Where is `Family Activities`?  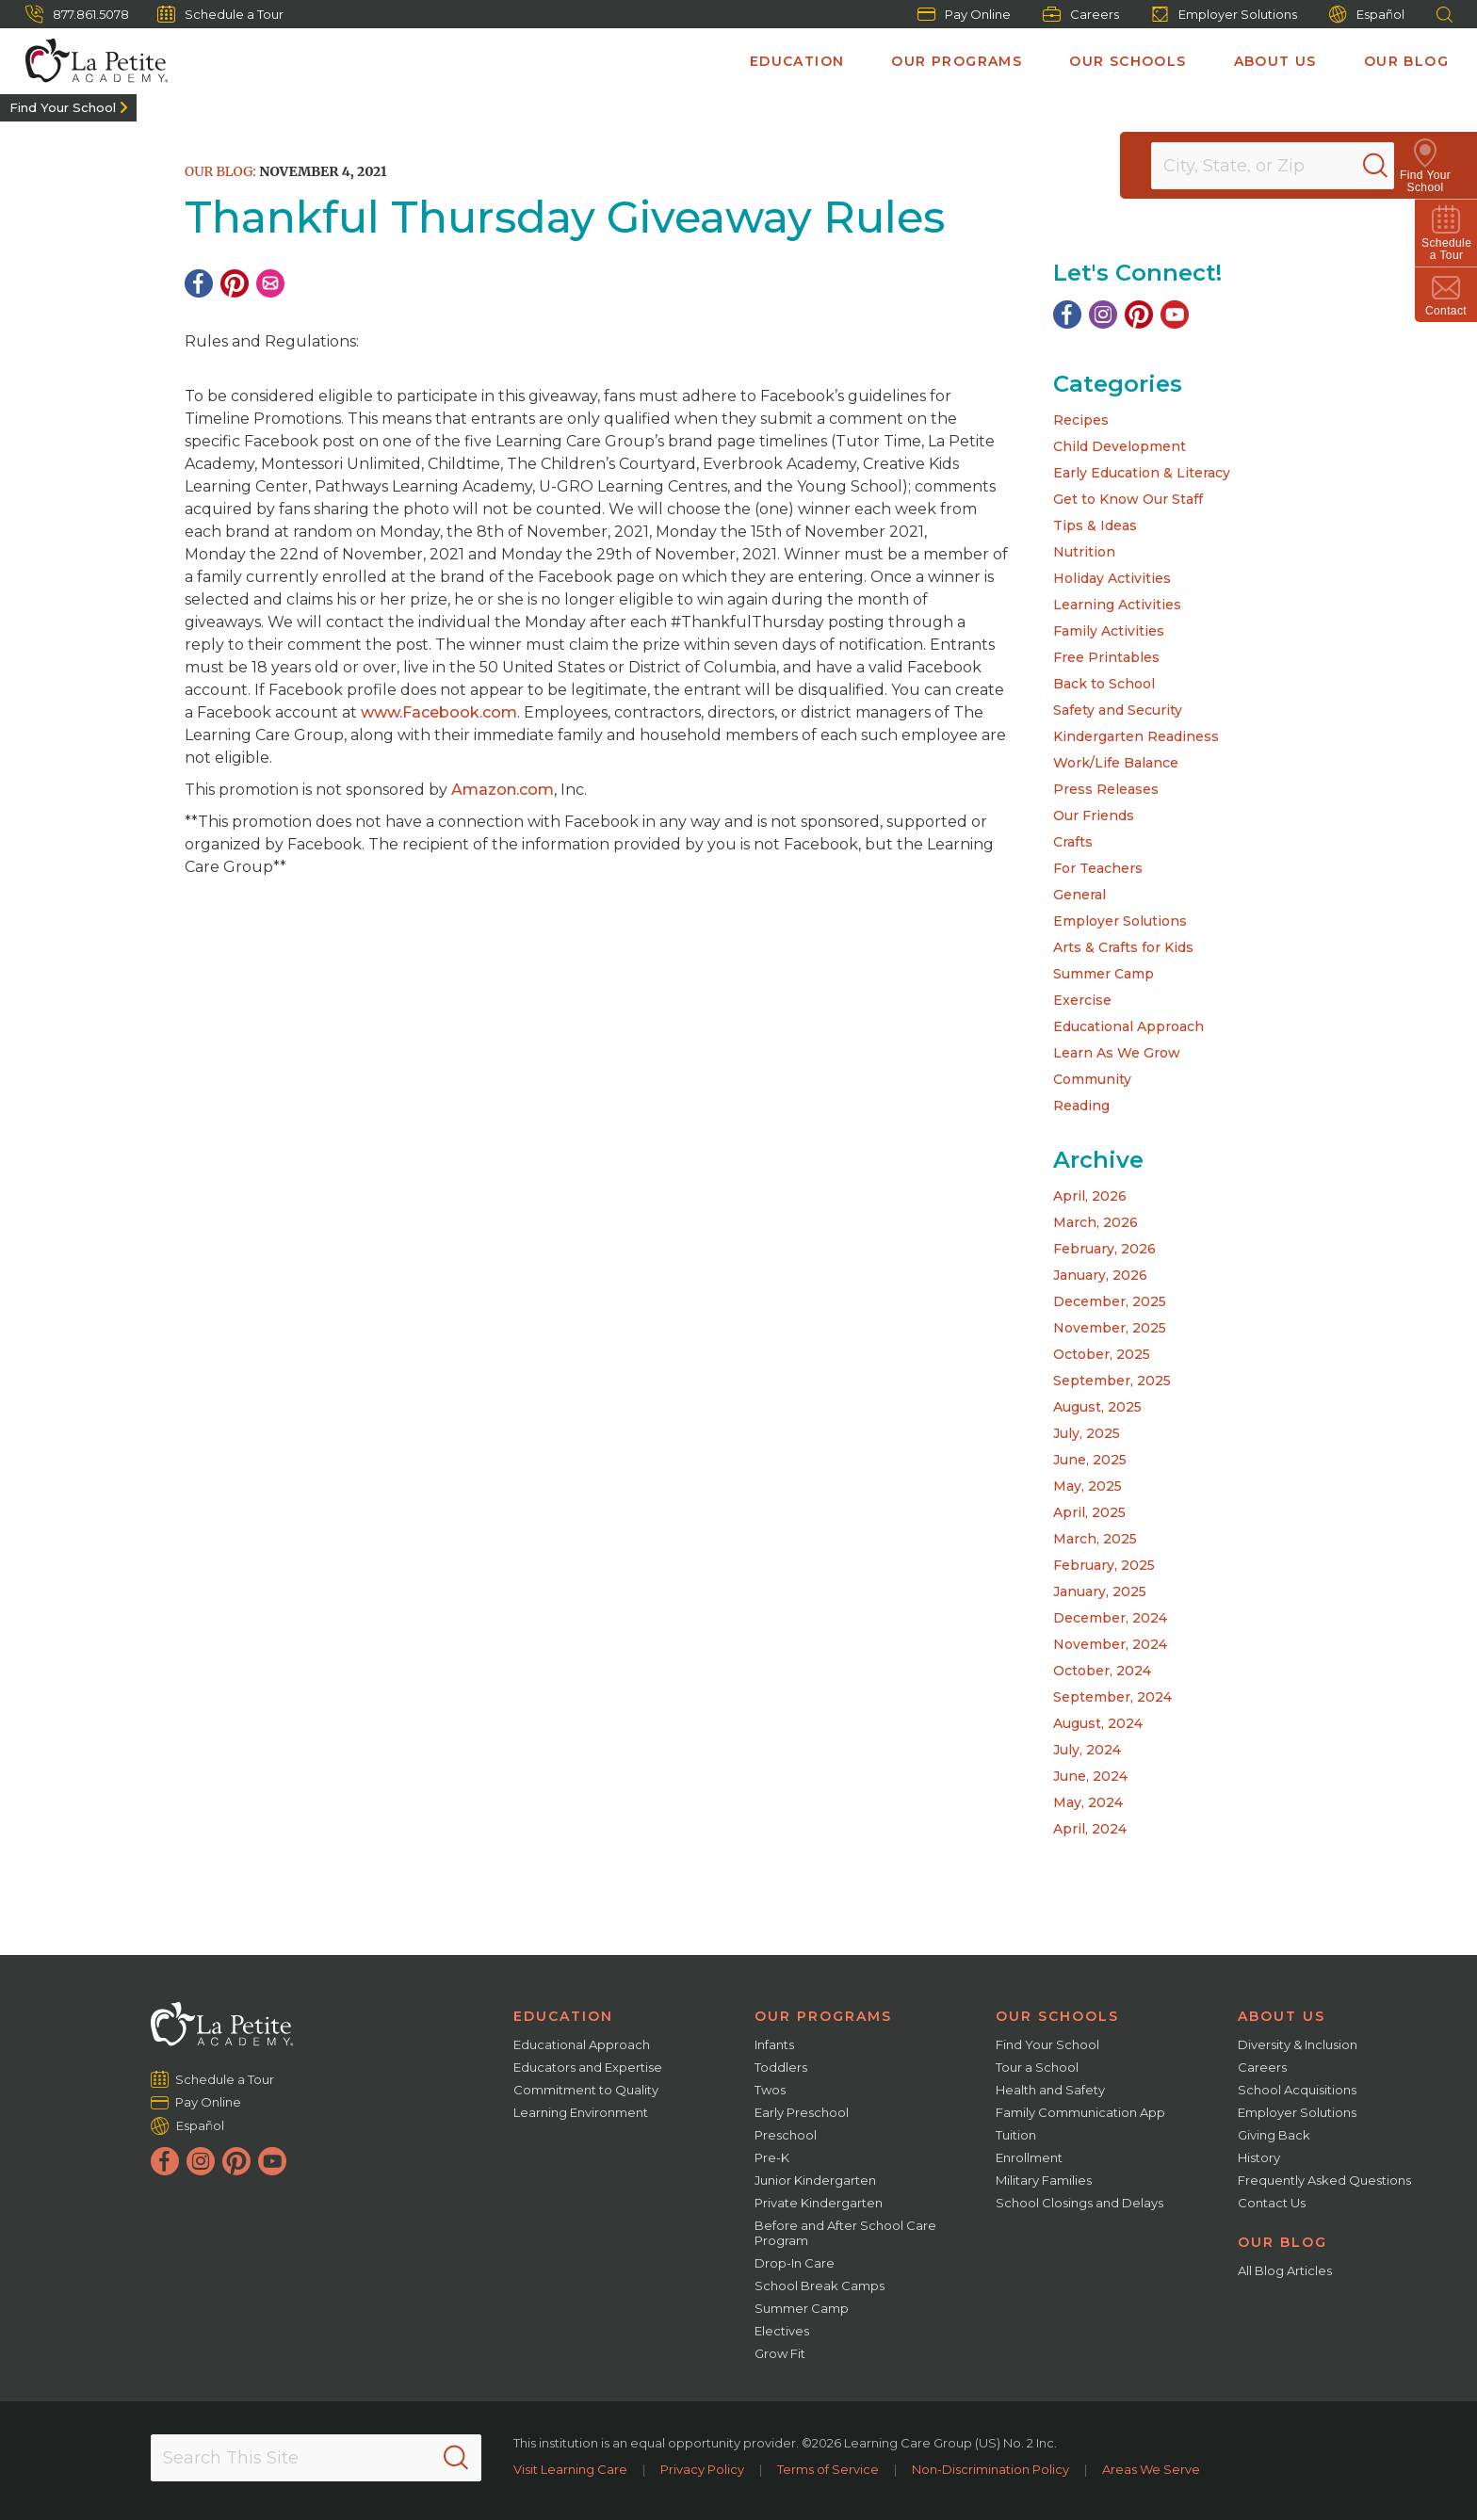 Family Activities is located at coordinates (1108, 630).